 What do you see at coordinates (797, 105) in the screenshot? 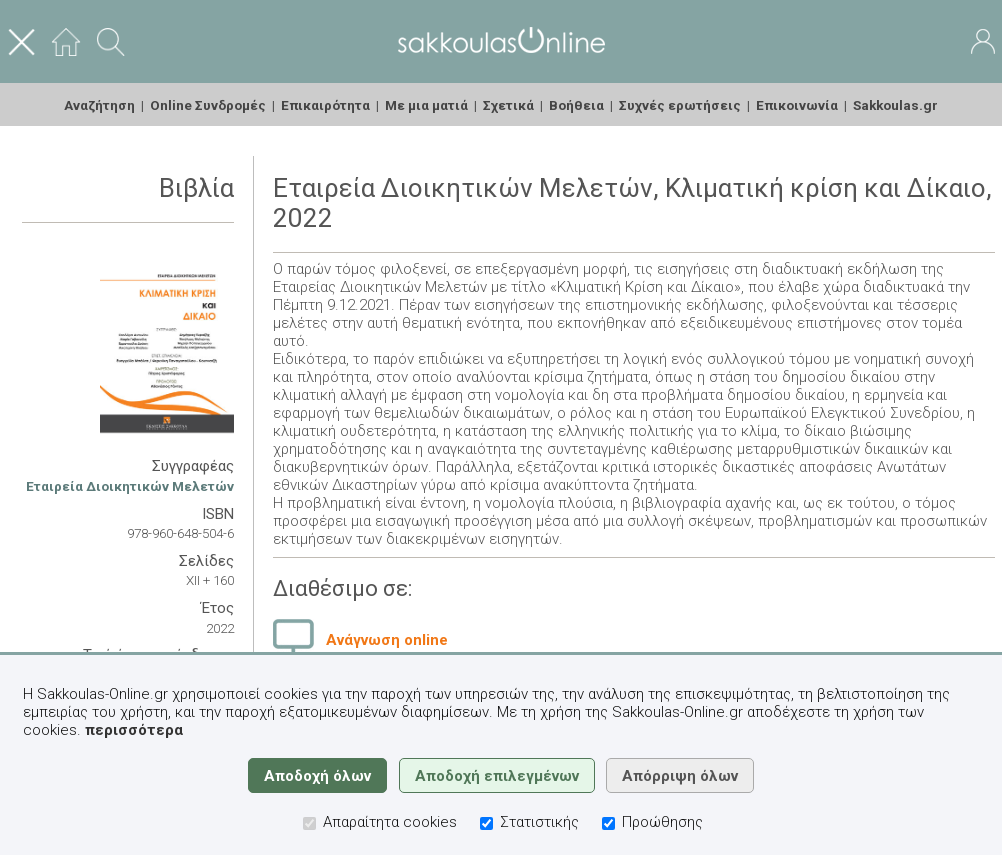
I see `Επικοινωνία [menuitem]` at bounding box center [797, 105].